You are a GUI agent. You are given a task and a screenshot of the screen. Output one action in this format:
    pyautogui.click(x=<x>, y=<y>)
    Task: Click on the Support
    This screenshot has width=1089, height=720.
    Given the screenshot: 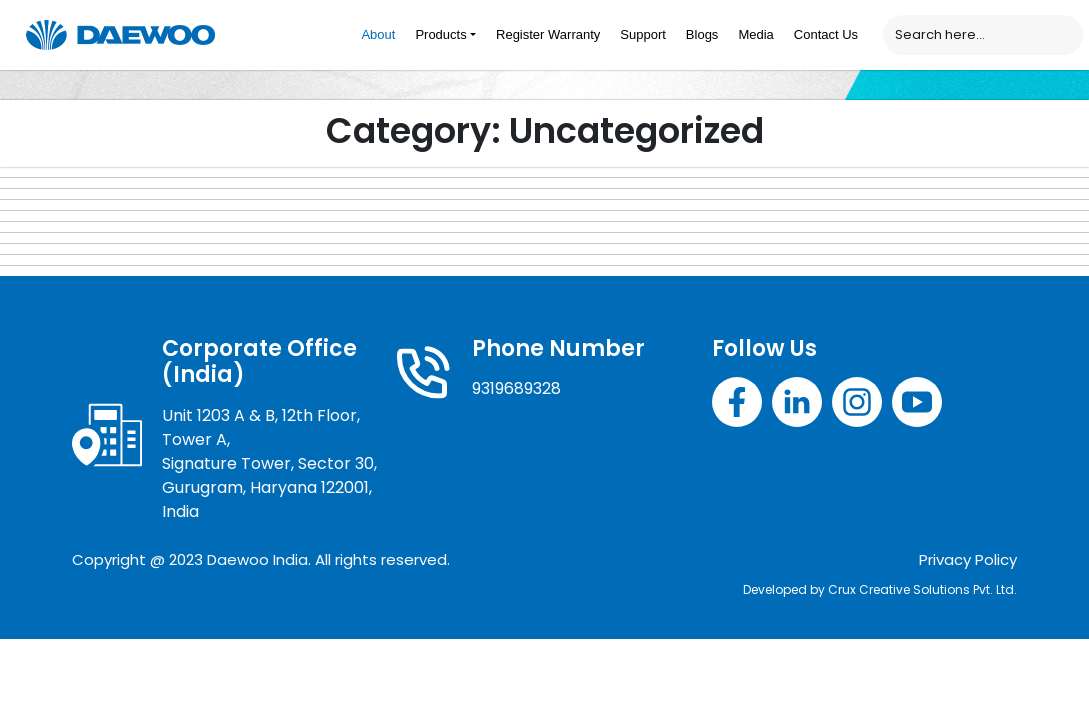 What is the action you would take?
    pyautogui.click(x=643, y=34)
    